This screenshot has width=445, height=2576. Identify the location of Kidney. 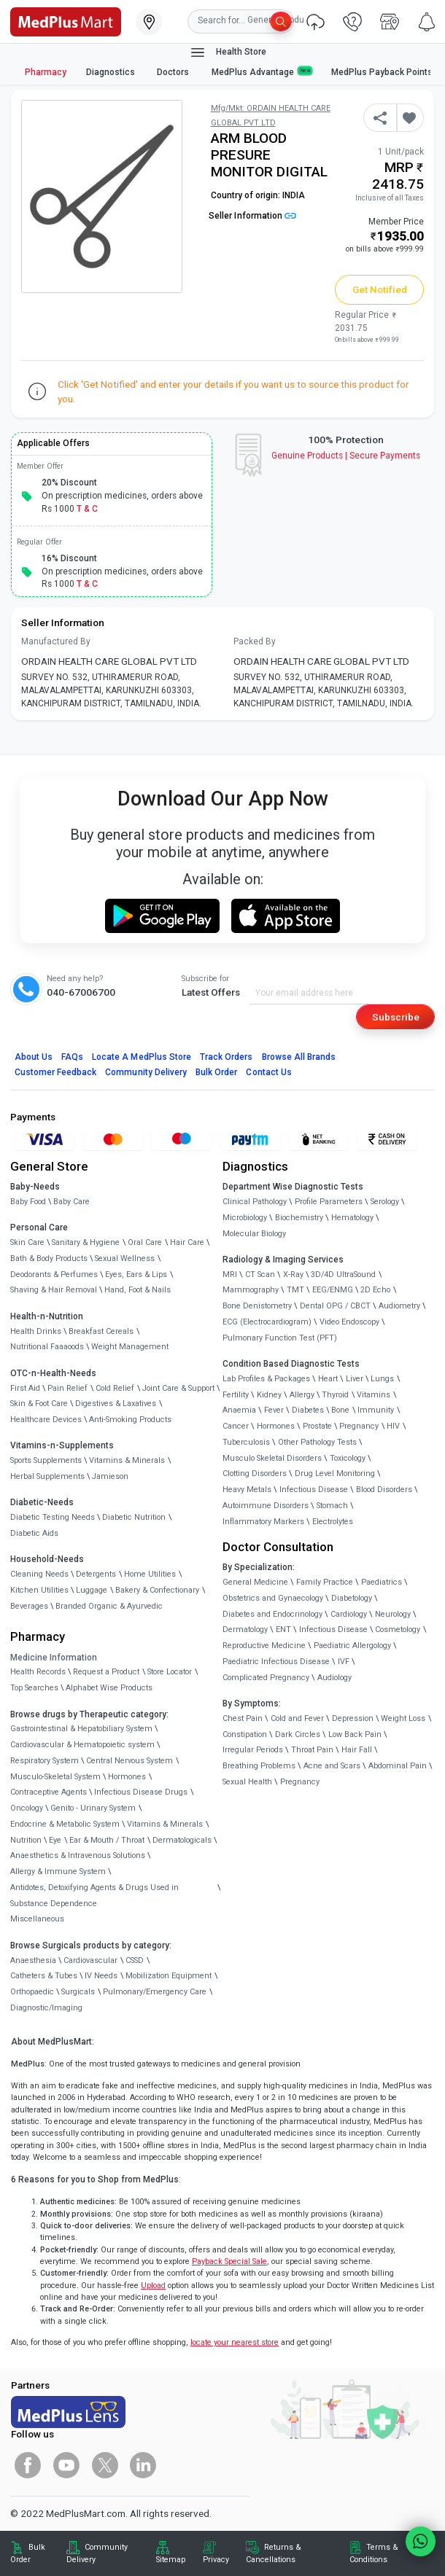
(269, 1395).